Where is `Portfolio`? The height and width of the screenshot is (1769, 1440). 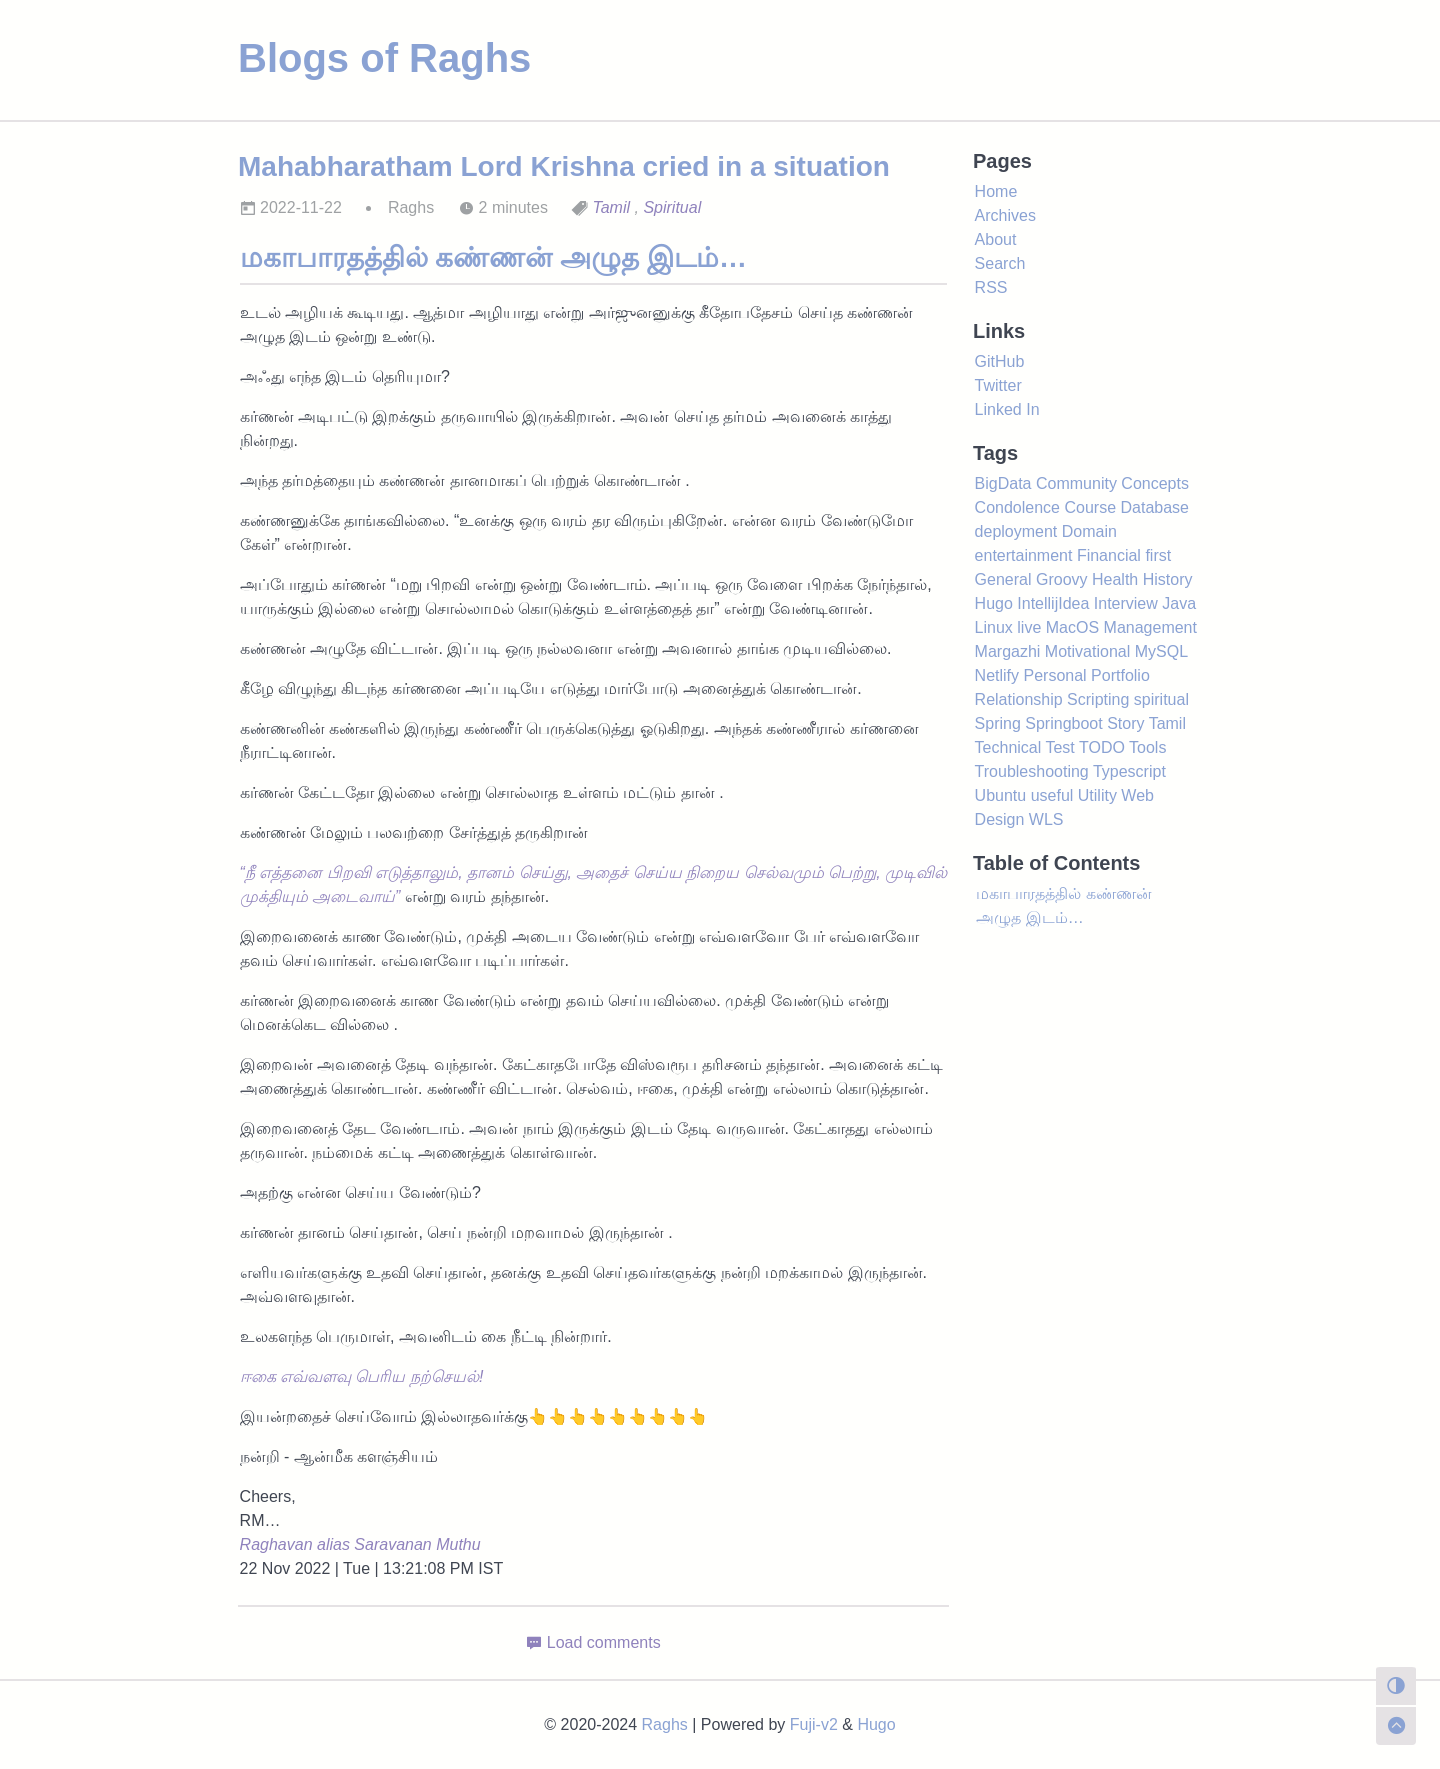 Portfolio is located at coordinates (1120, 675).